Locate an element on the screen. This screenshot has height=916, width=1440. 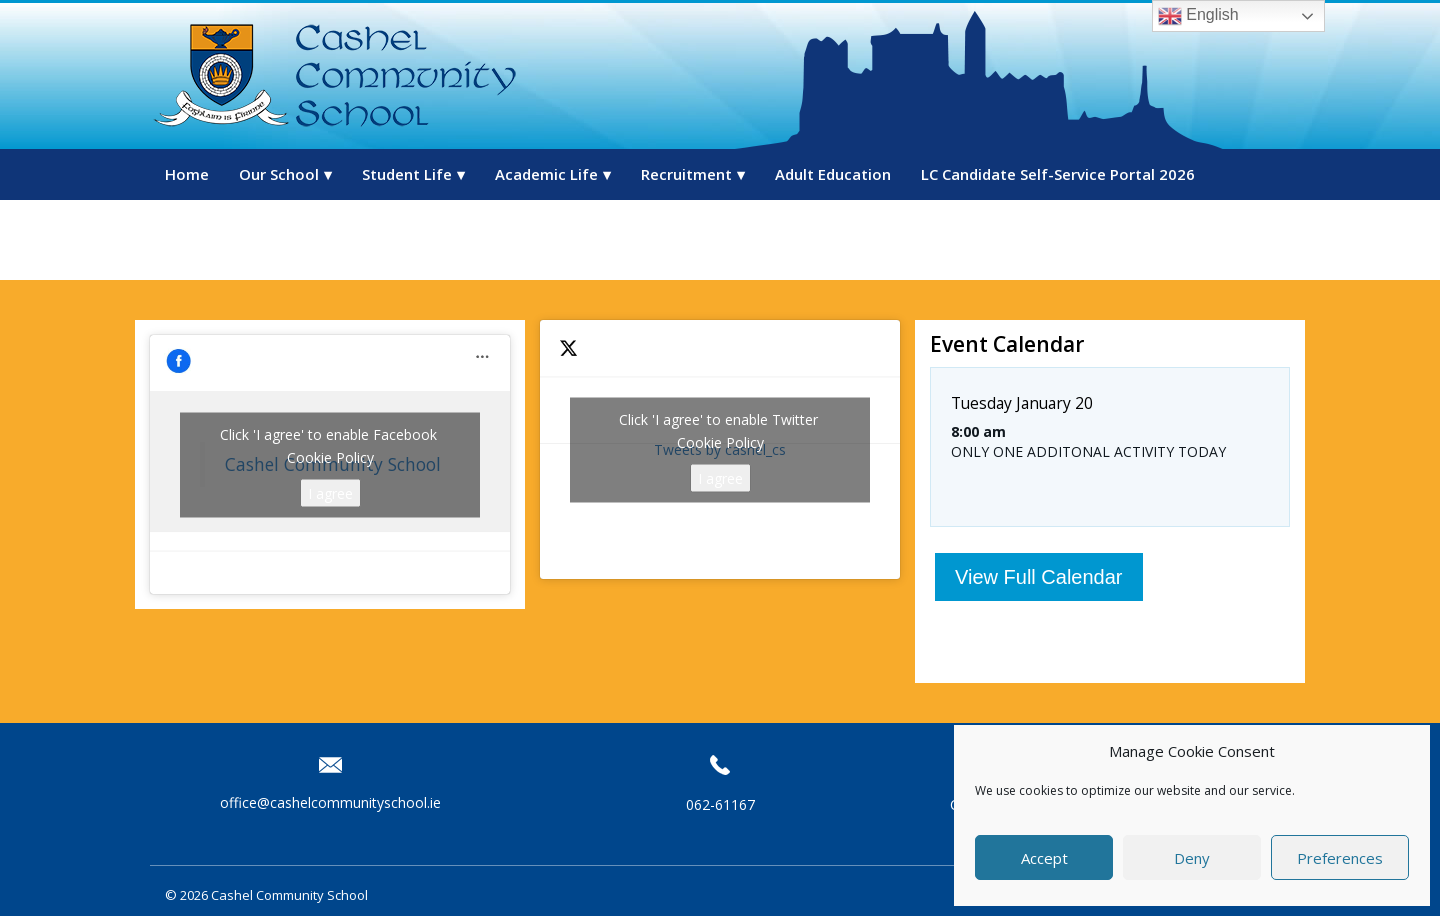
I agree [Click button to enable Facebook] is located at coordinates (330, 492).